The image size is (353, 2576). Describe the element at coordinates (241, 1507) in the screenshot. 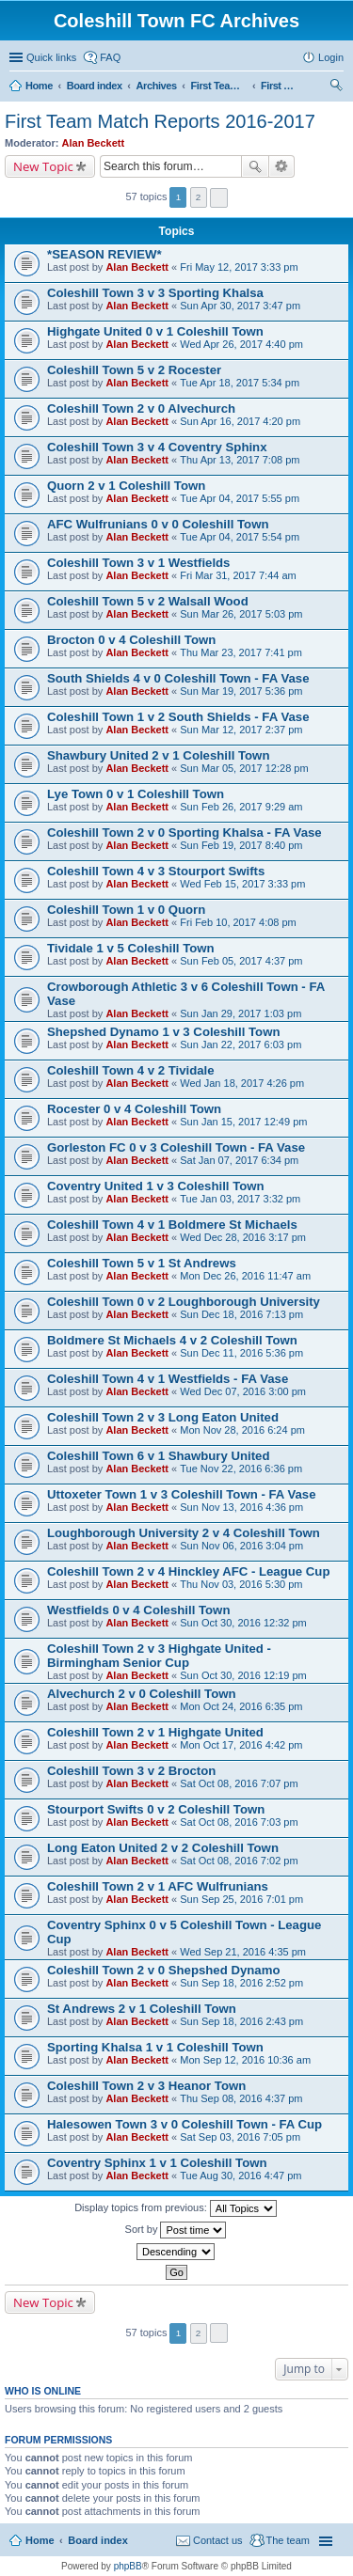

I see `Sun Nov 13, 2016 4:36 pm` at that location.